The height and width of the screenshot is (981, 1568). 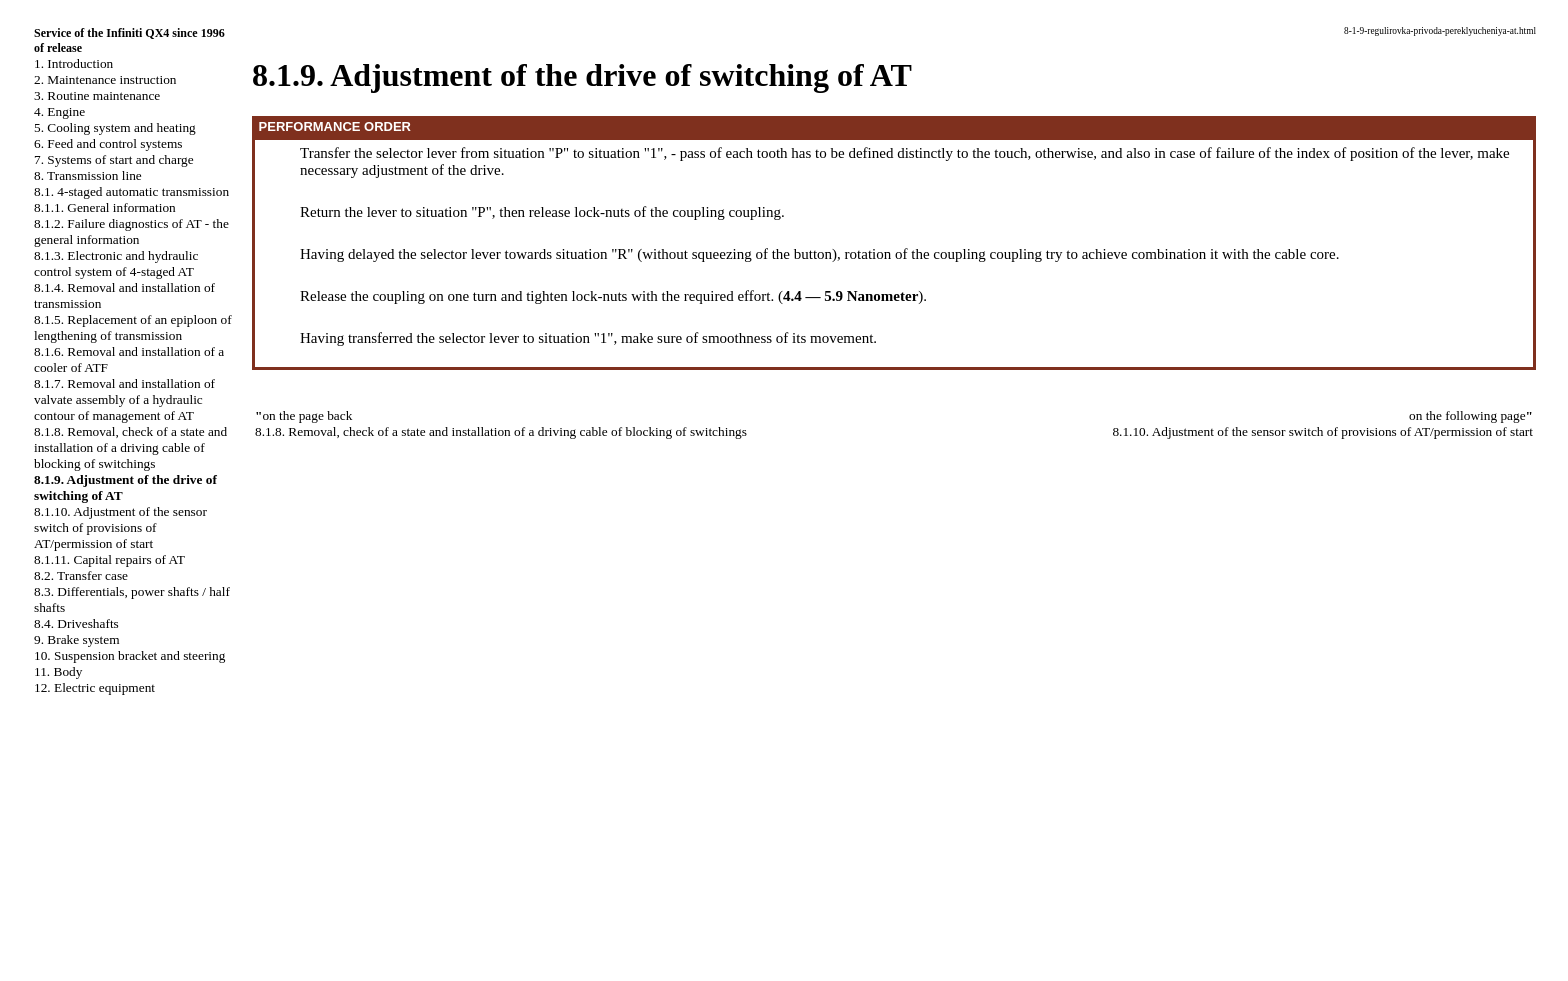 I want to click on 8.1. 4-staged automatic transmission, so click(x=131, y=191).